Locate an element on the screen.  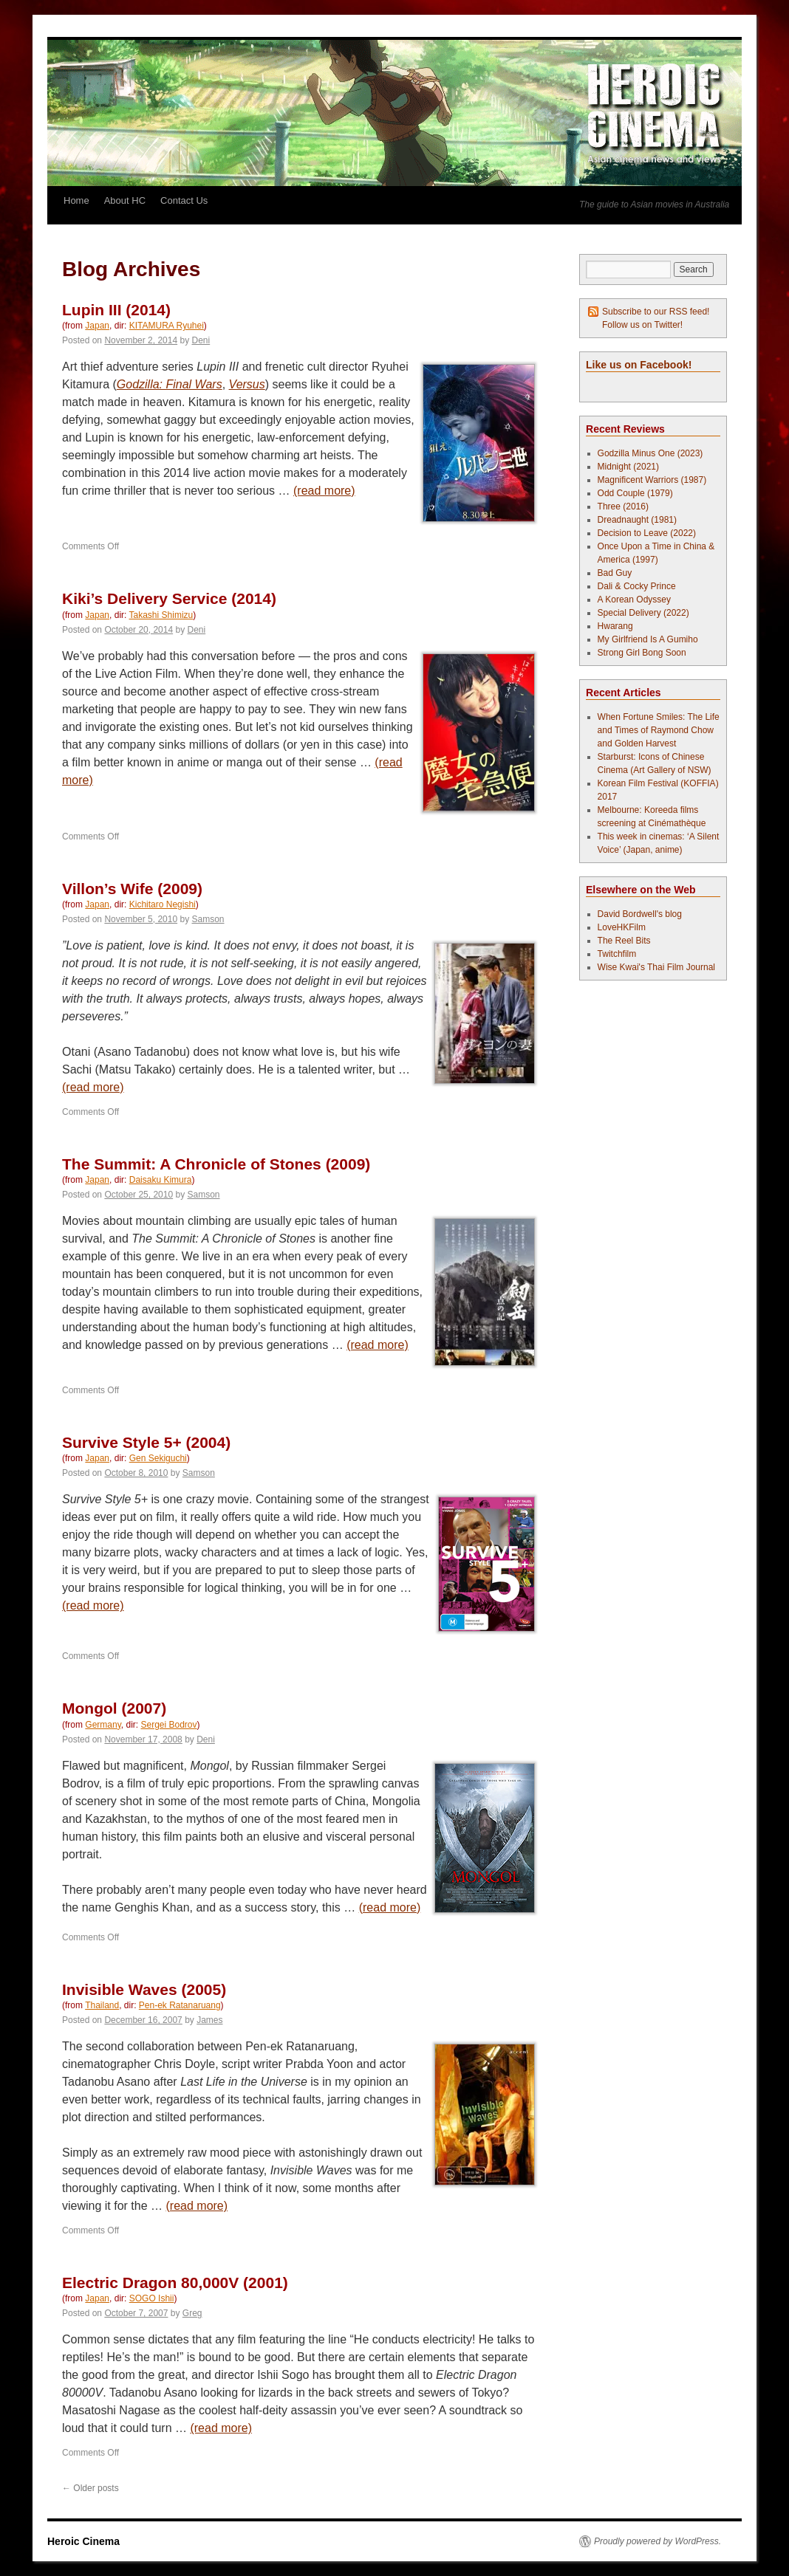
Godzilla Minus One (2023) is located at coordinates (650, 453).